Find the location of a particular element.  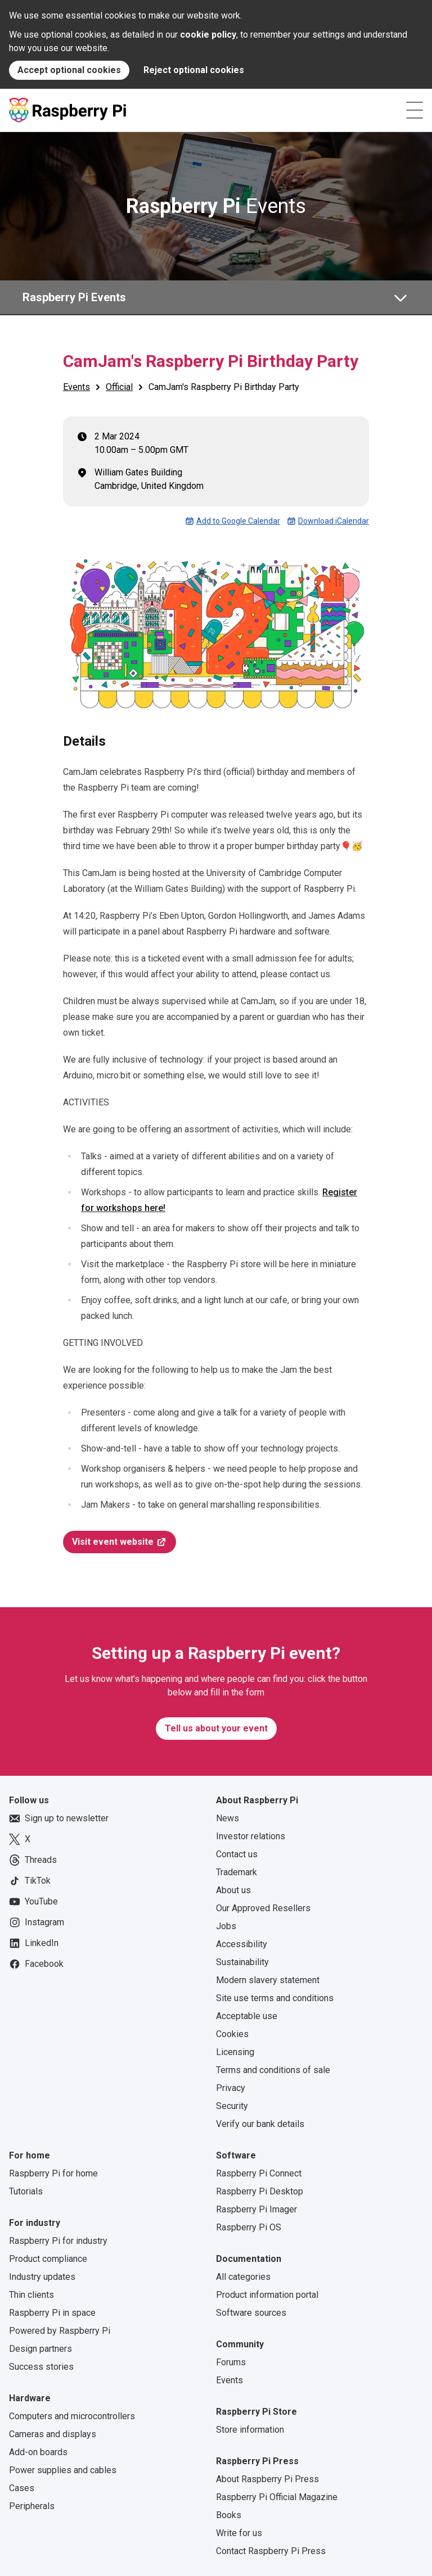

Raspberry Pi OS is located at coordinates (248, 2227).